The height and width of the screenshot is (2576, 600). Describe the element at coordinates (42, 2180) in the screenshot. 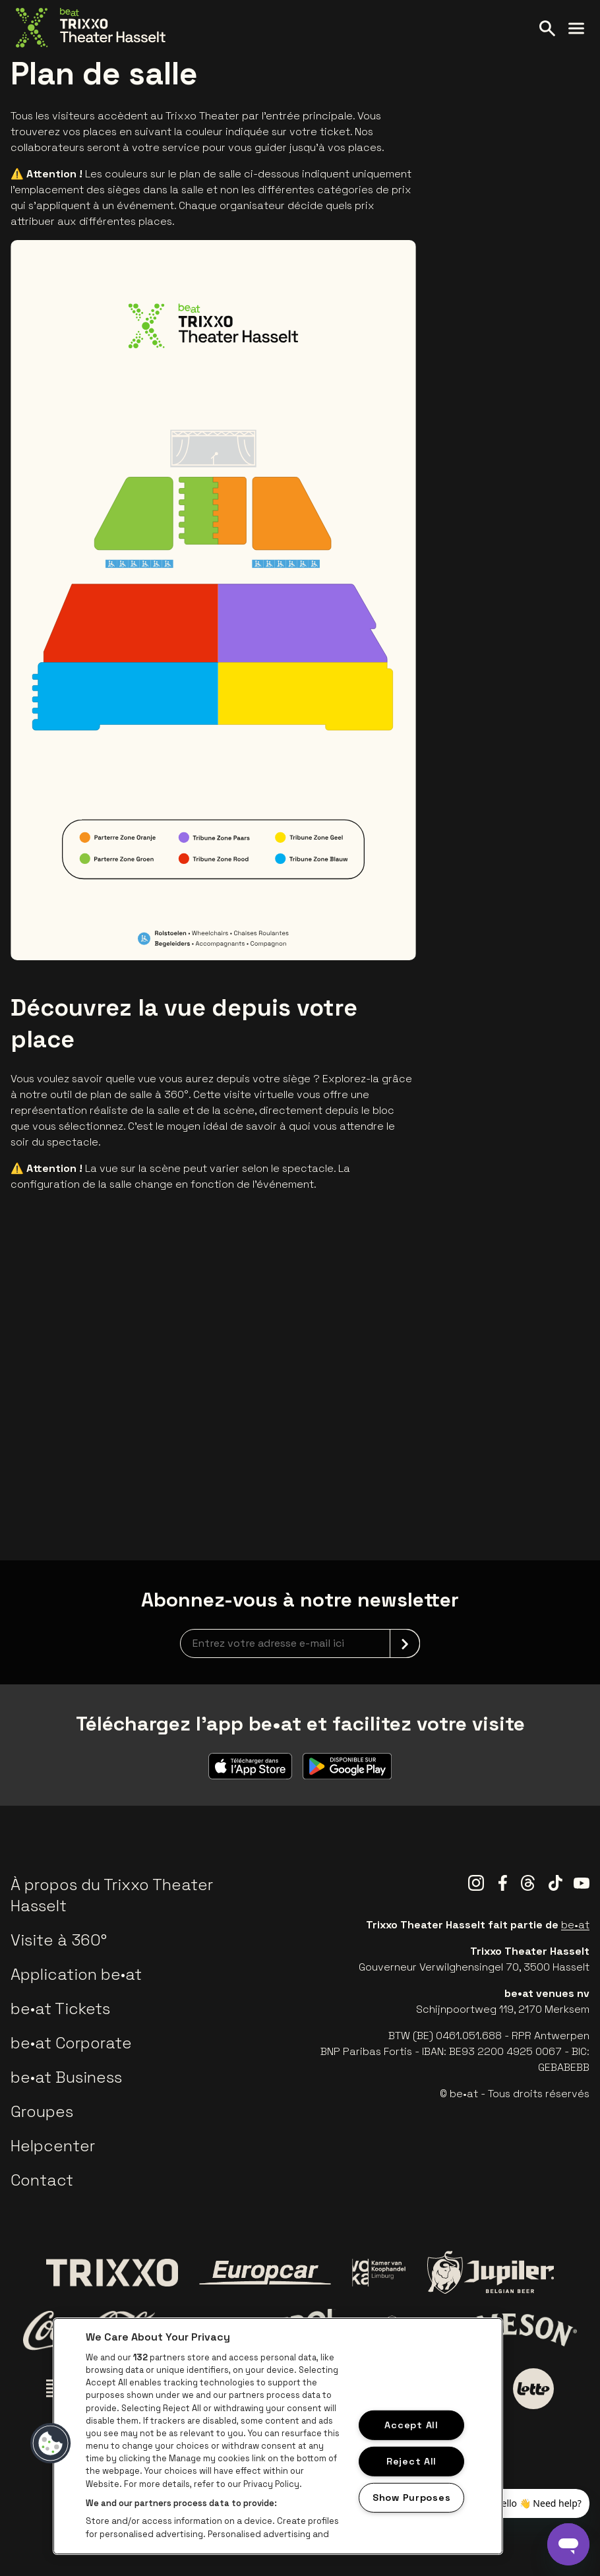

I see `Contact` at that location.